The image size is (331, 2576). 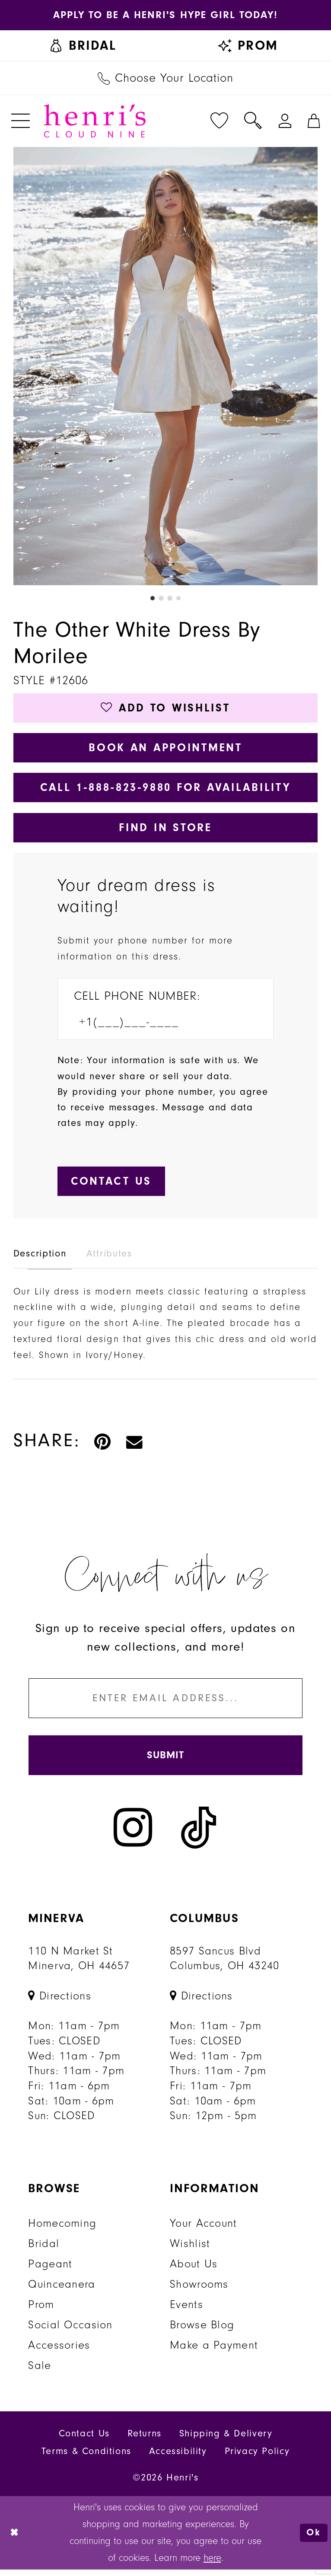 I want to click on [Visit Wishlist Page], so click(x=219, y=122).